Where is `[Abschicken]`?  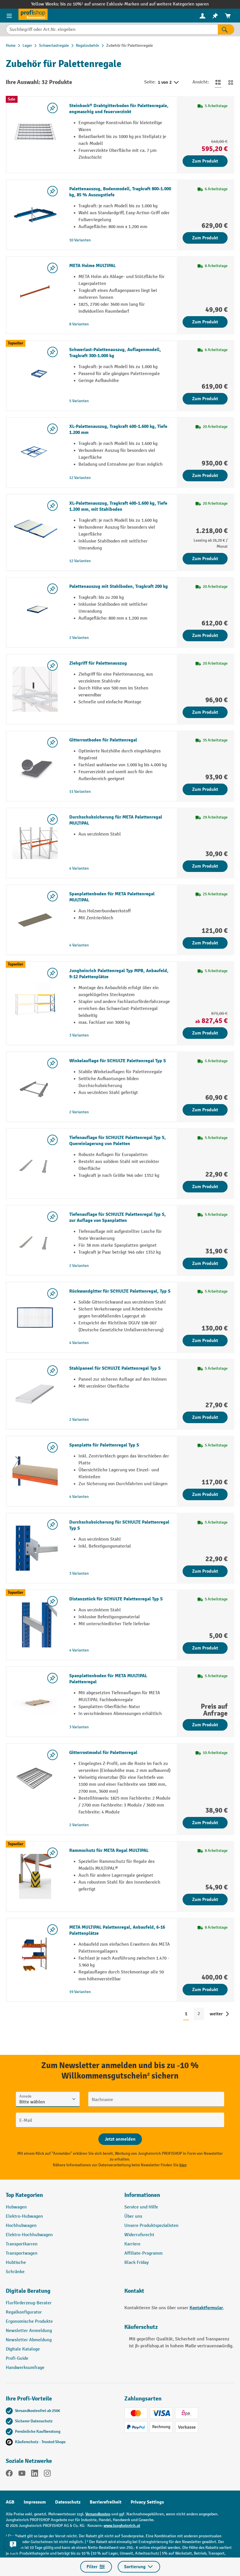
[Abschicken] is located at coordinates (120, 2139).